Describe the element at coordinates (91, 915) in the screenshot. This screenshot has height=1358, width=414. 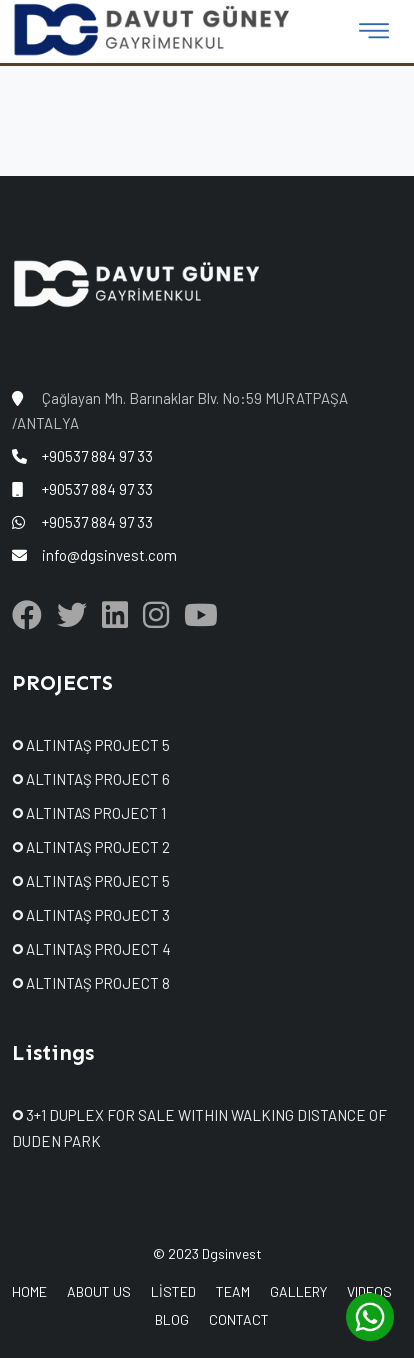
I see `ALTINTAŞ PROJECT 3` at that location.